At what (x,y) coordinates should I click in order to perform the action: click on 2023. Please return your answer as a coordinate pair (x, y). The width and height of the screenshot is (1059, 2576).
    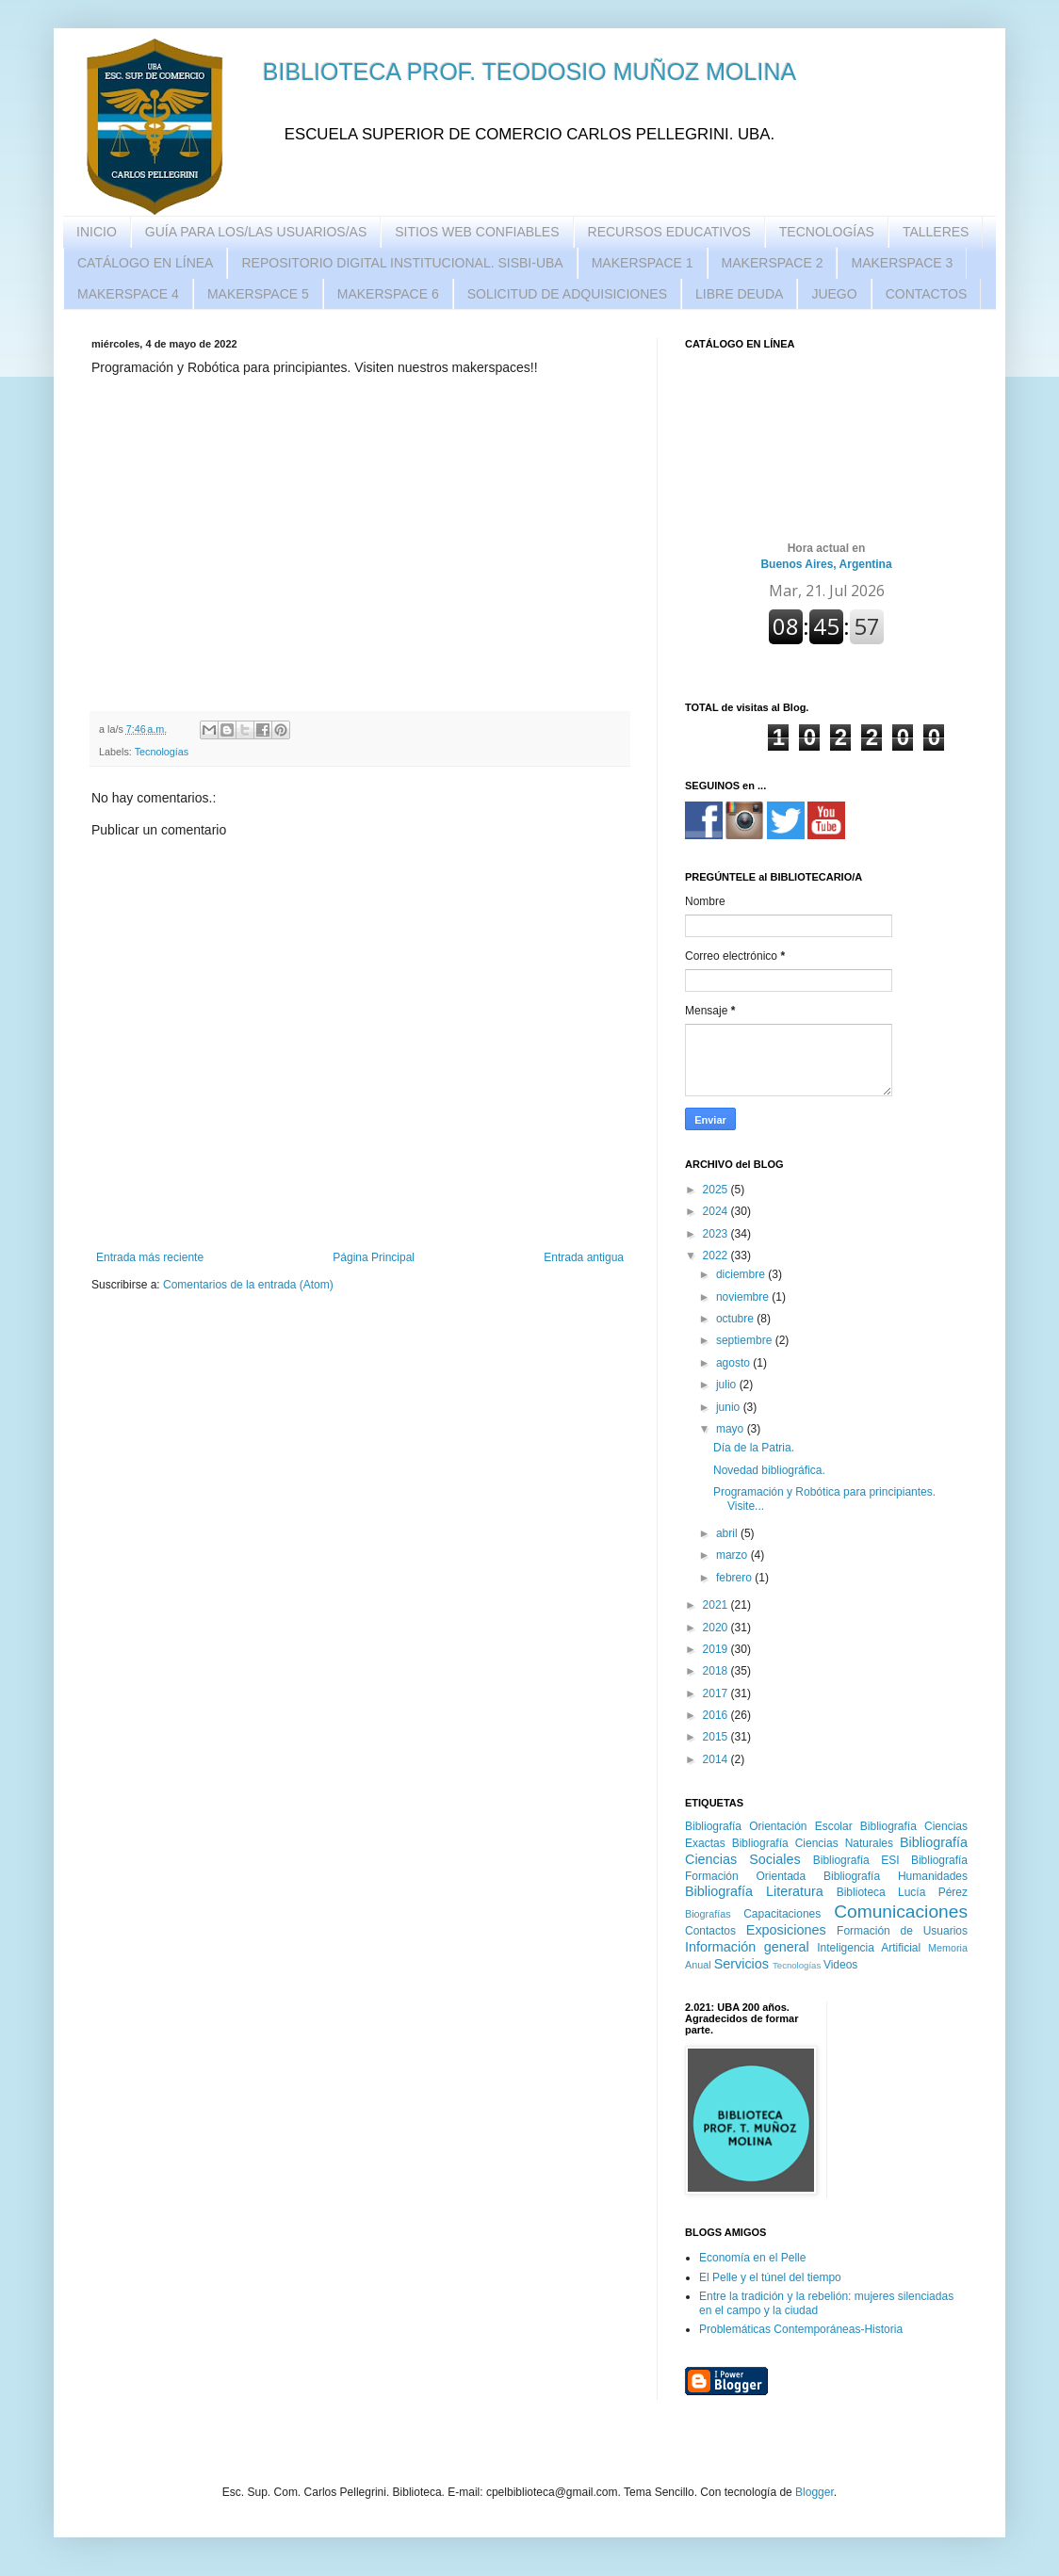
    Looking at the image, I should click on (717, 1233).